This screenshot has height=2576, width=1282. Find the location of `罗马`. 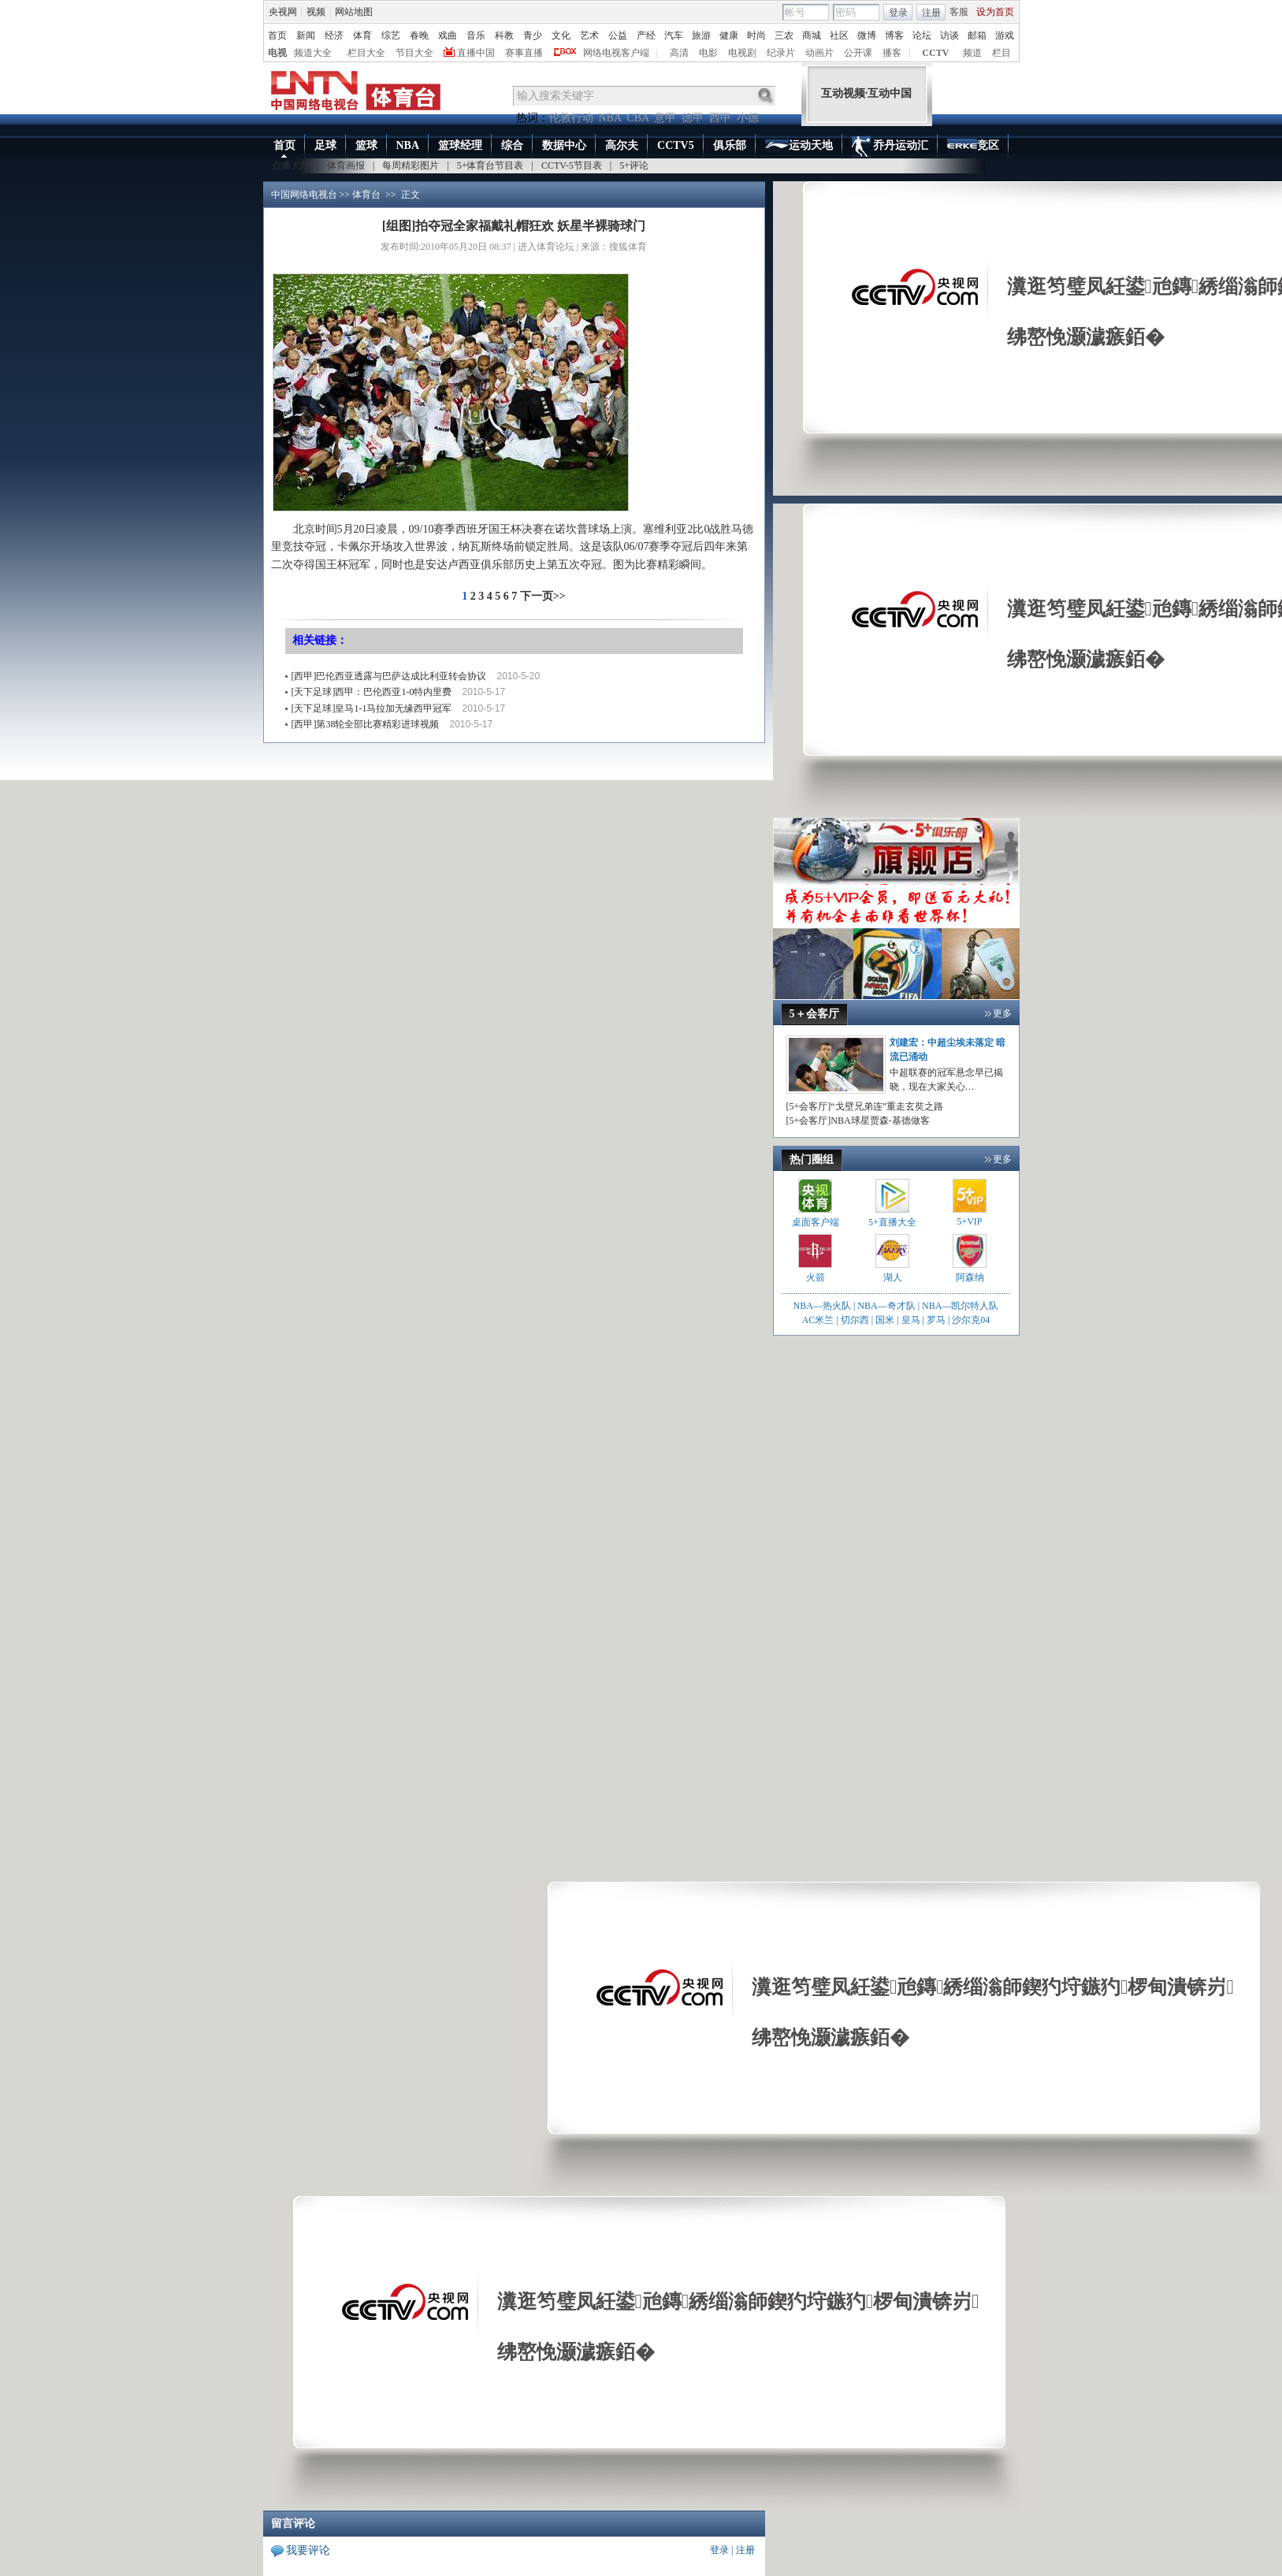

罗马 is located at coordinates (936, 1319).